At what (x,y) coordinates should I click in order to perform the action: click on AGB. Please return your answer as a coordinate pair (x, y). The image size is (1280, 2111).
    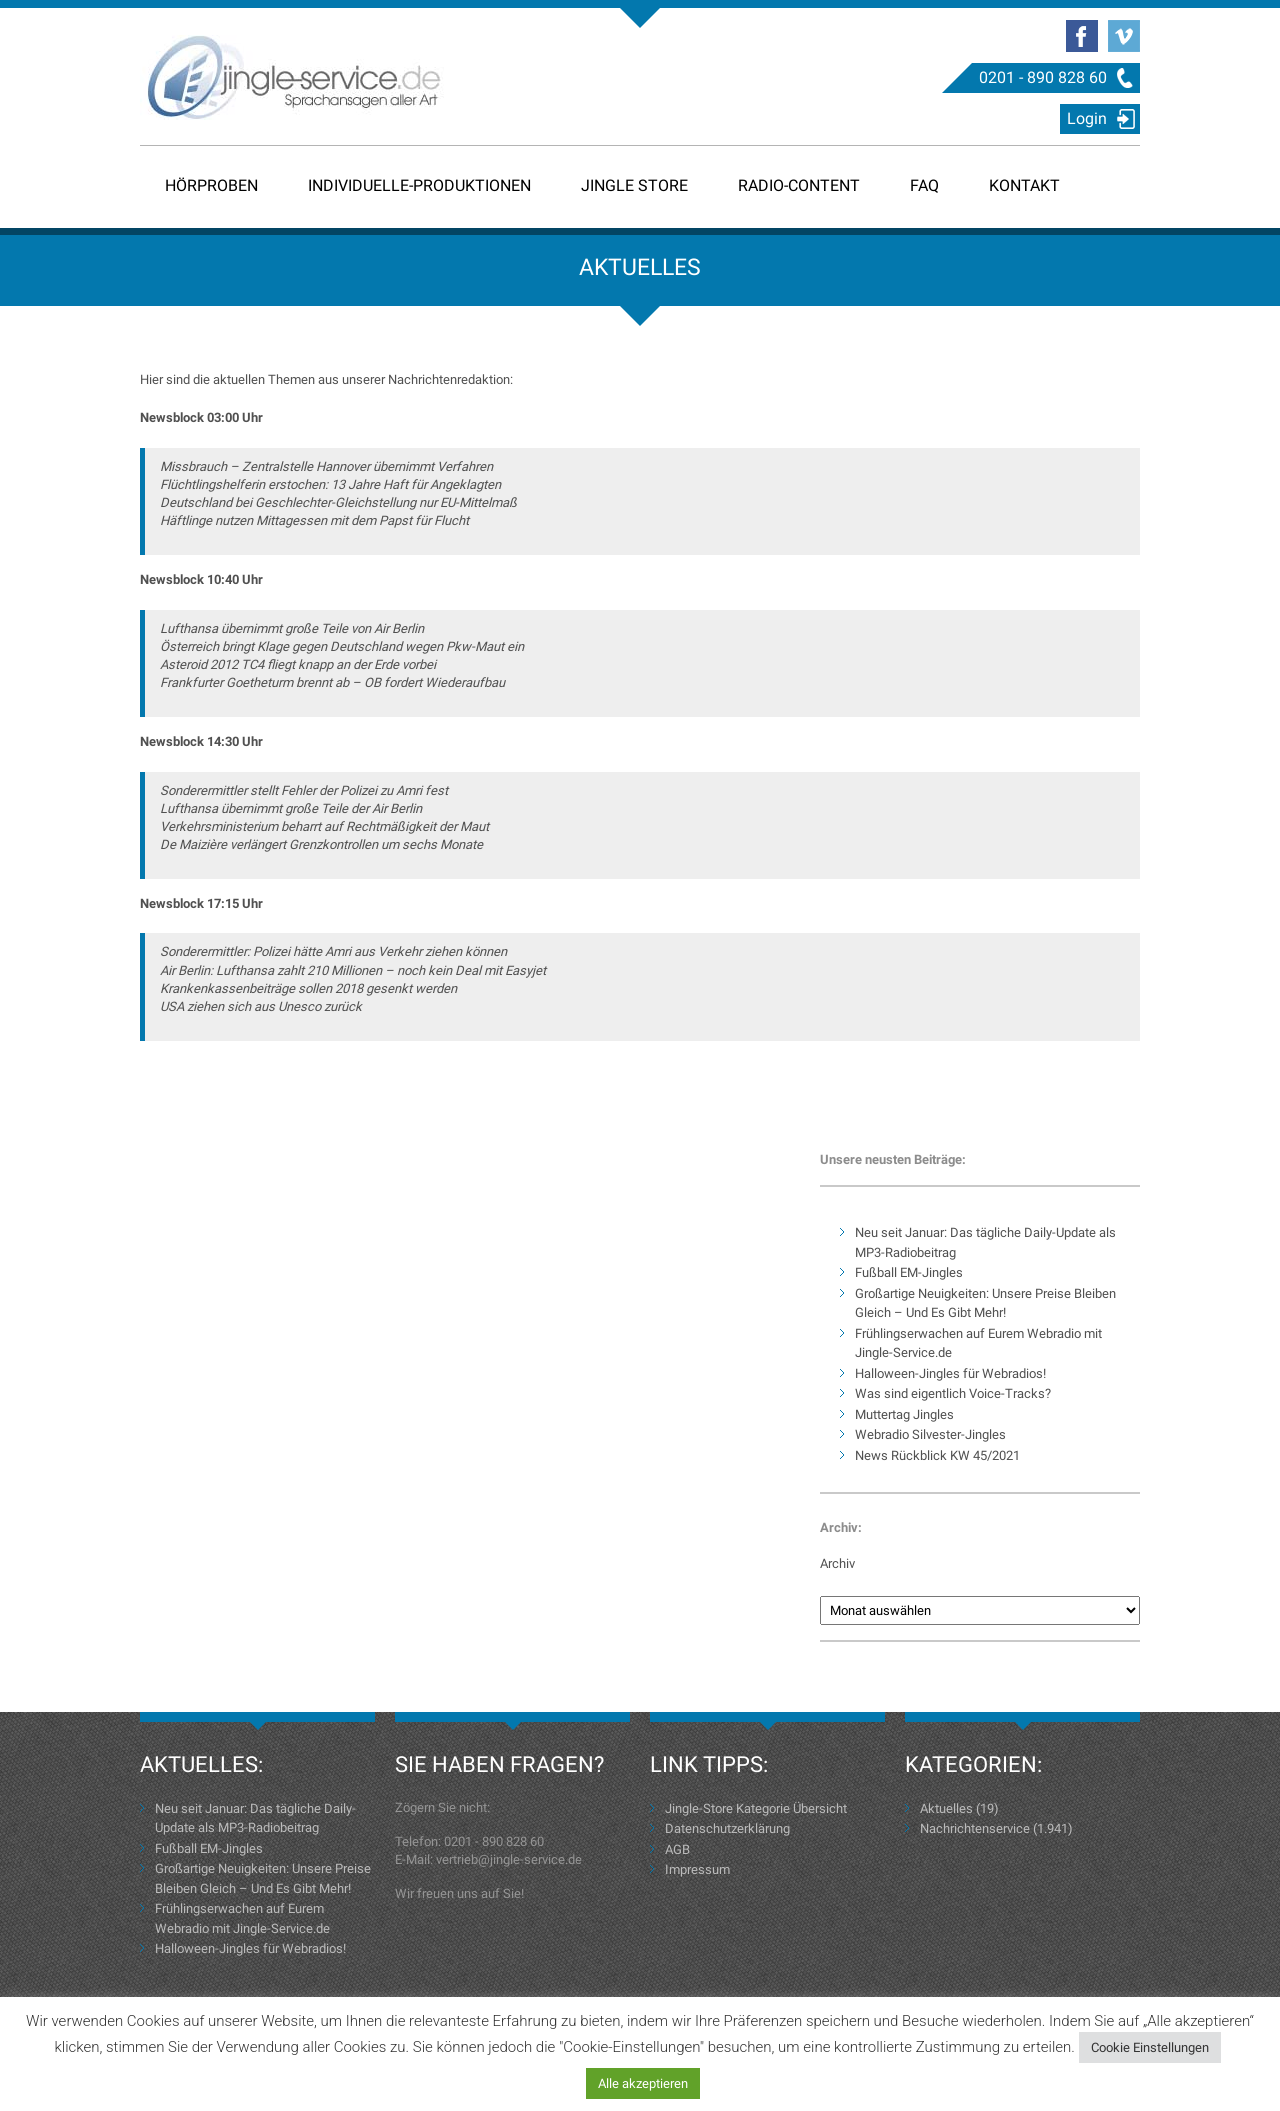
    Looking at the image, I should click on (677, 1849).